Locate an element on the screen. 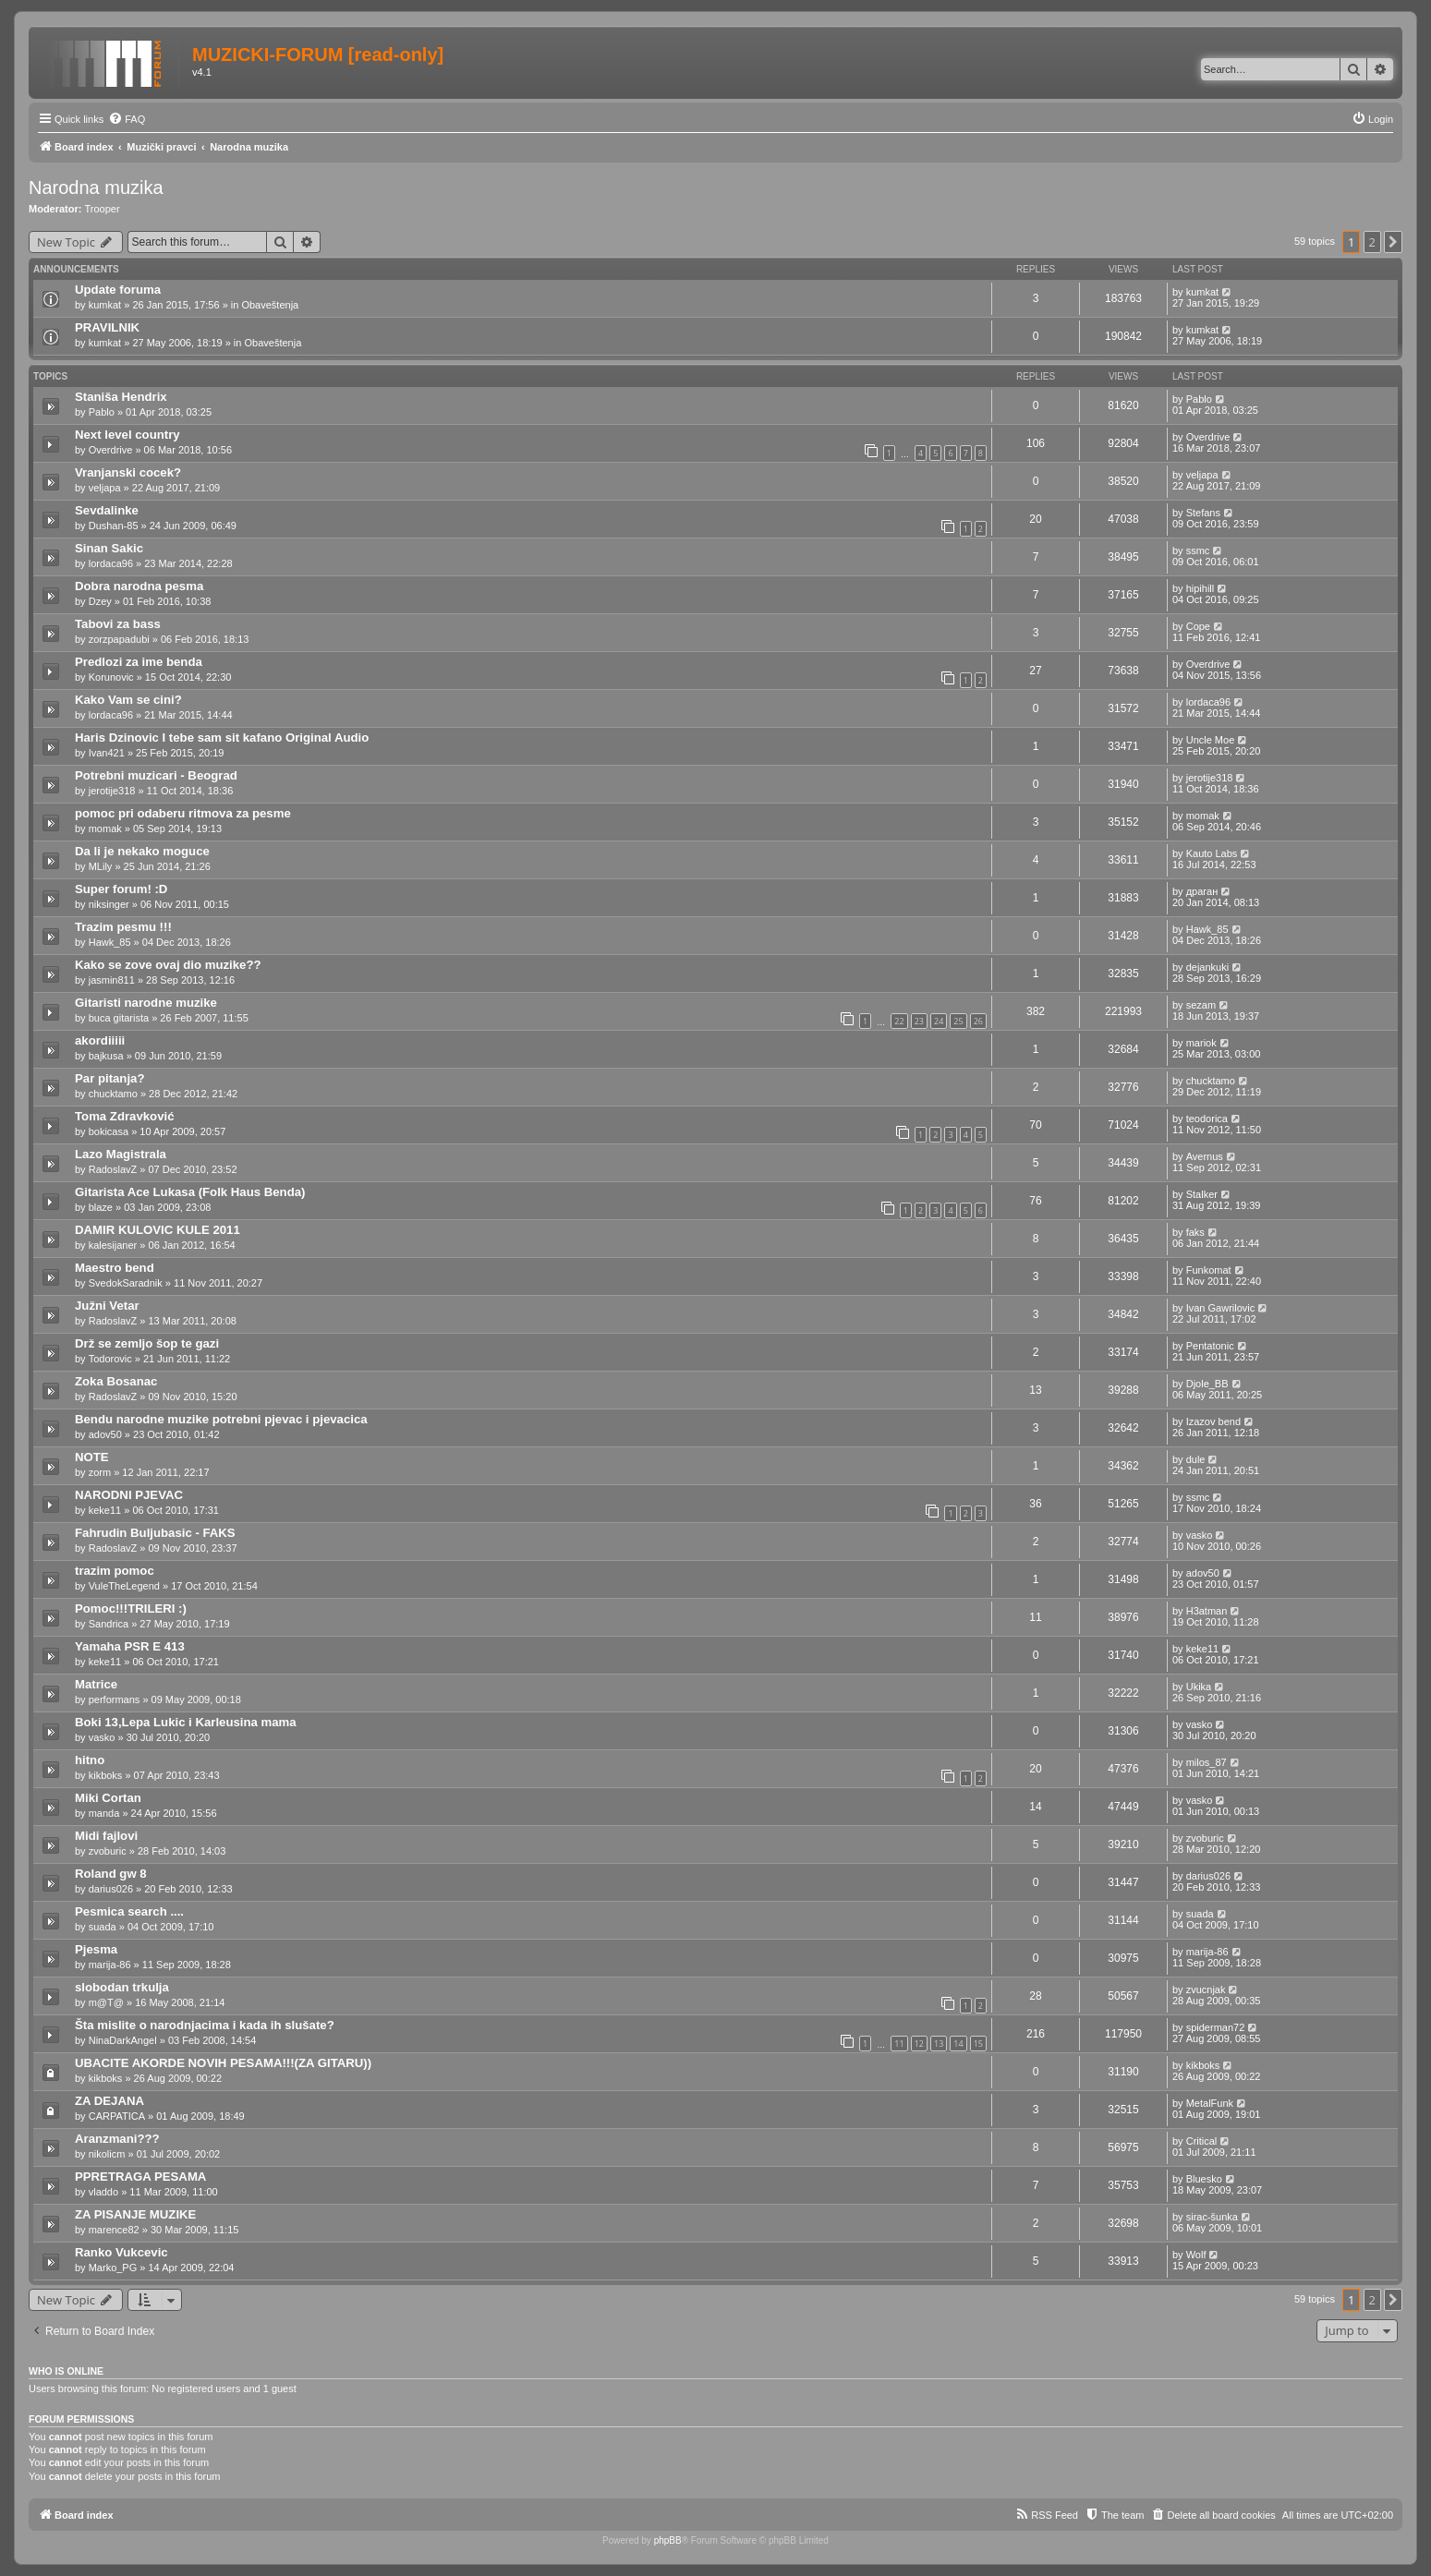  marence82 is located at coordinates (114, 2229).